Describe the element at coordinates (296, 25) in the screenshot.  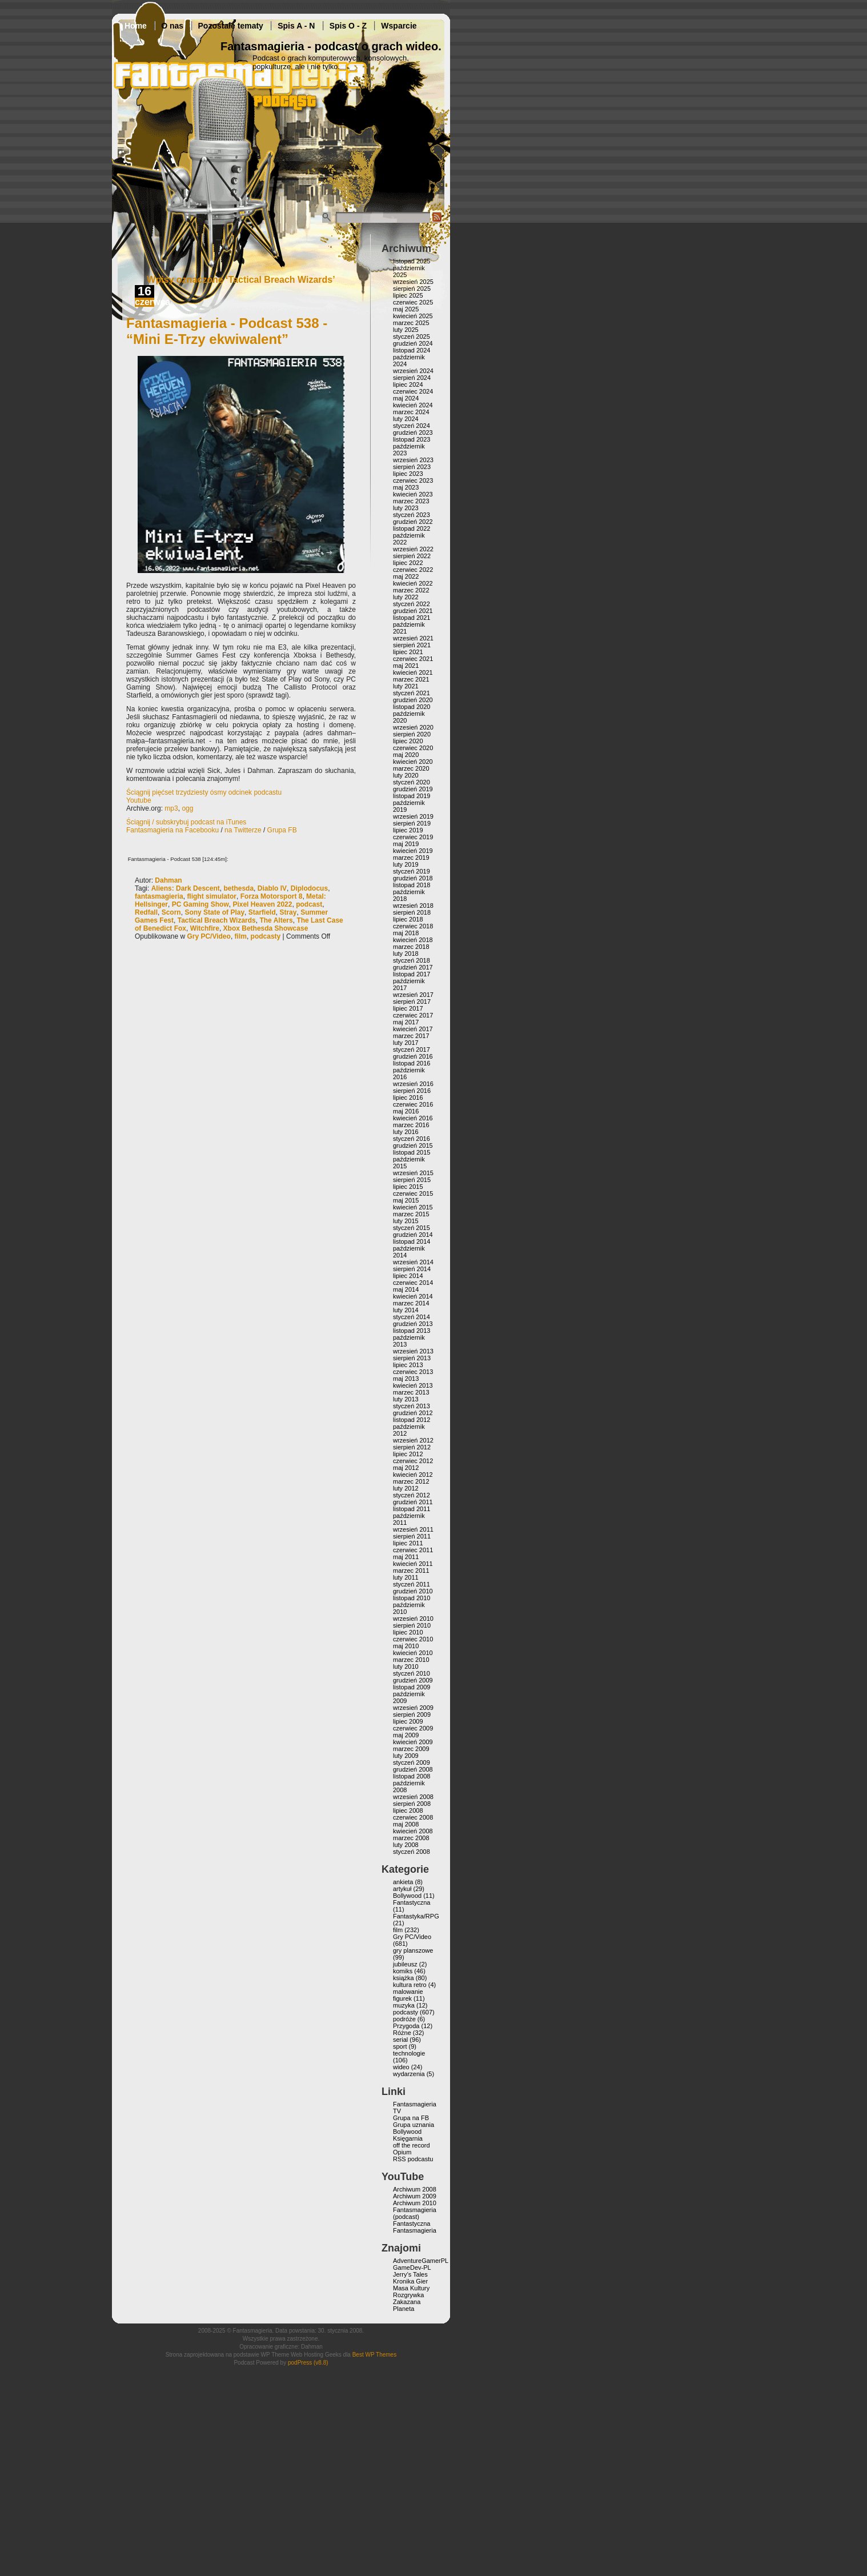
I see `Spis A - N` at that location.